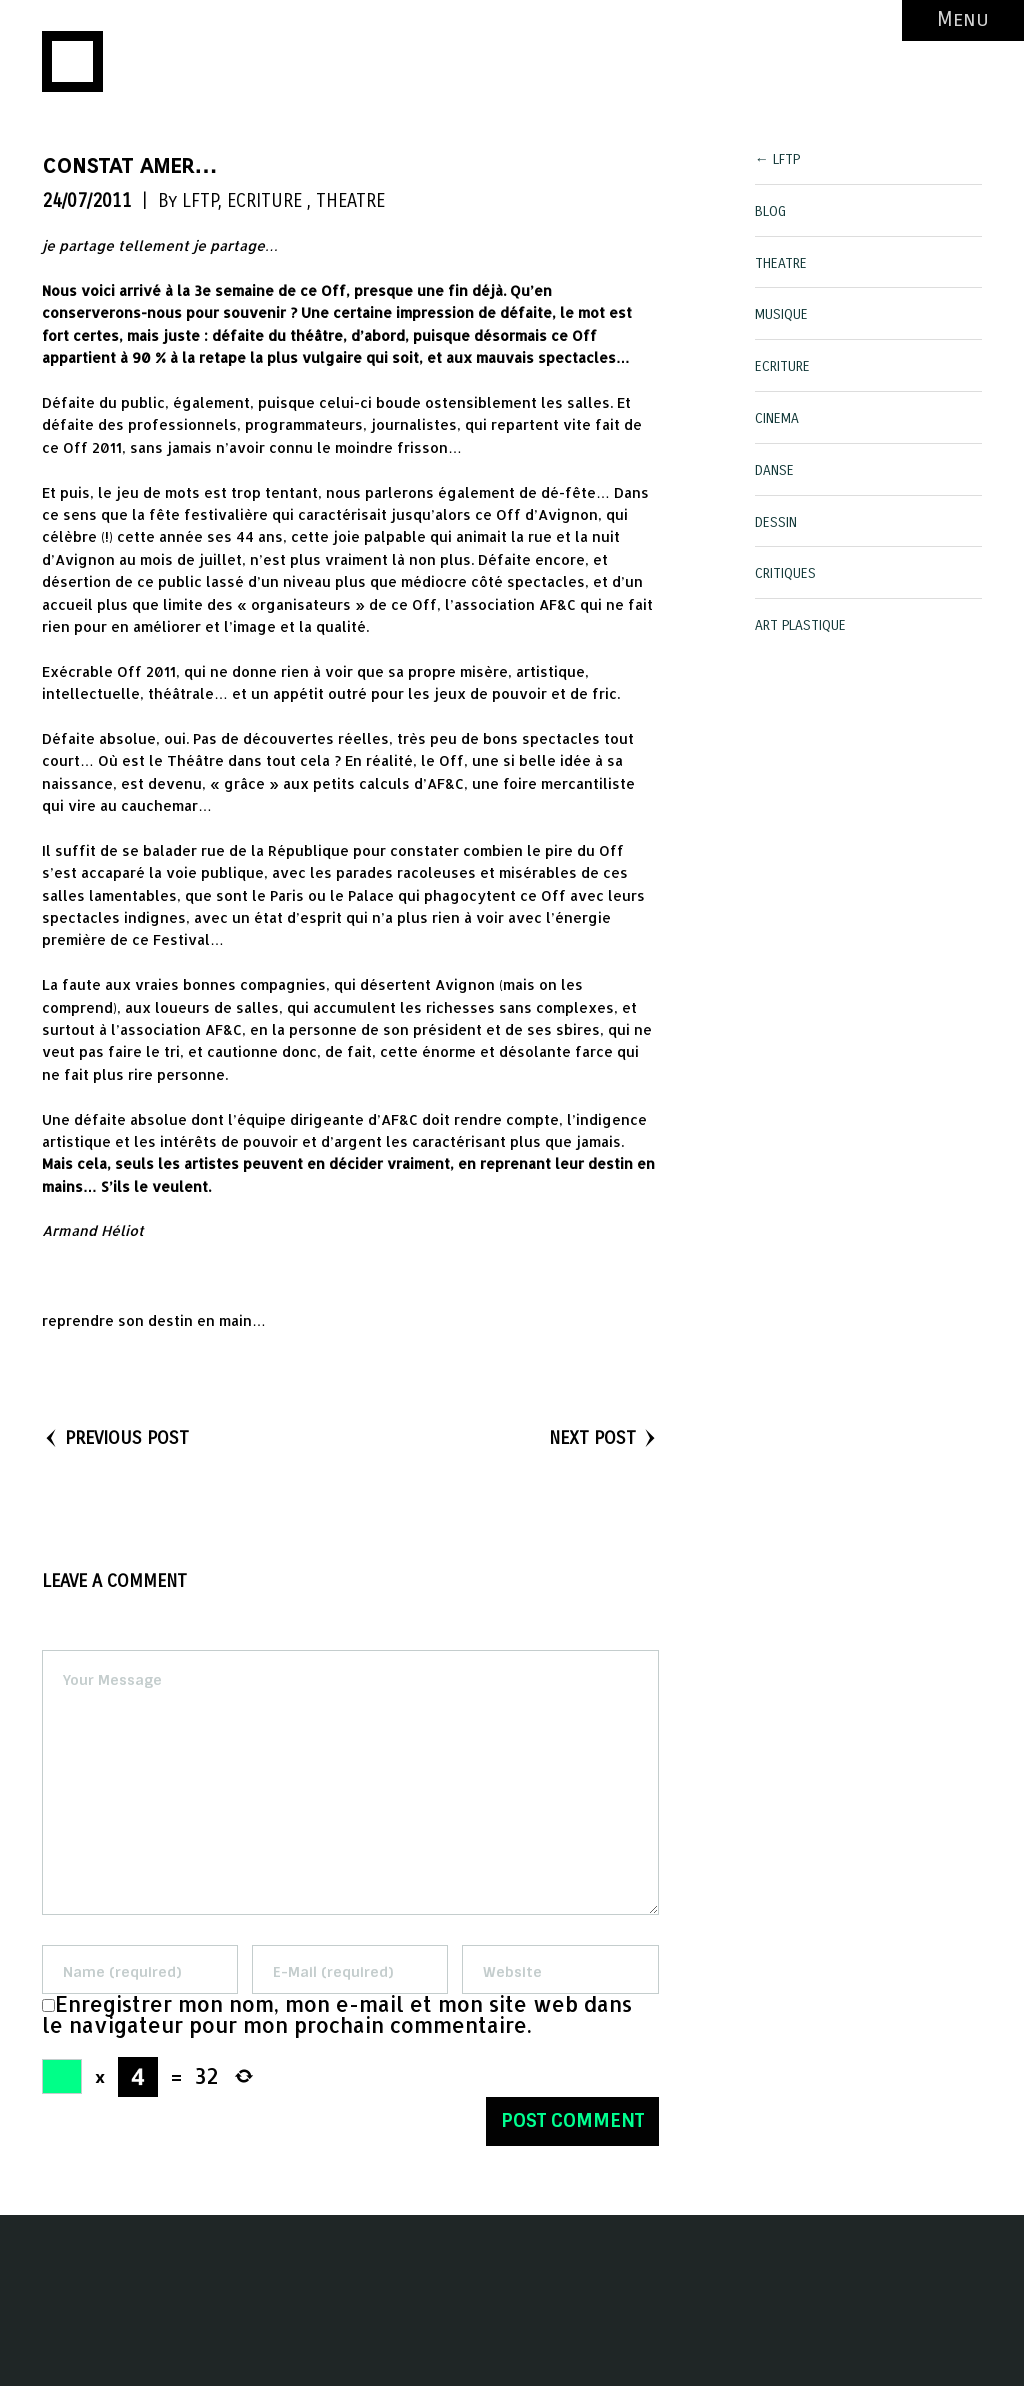 Image resolution: width=1024 pixels, height=2386 pixels. I want to click on BLOG, so click(770, 211).